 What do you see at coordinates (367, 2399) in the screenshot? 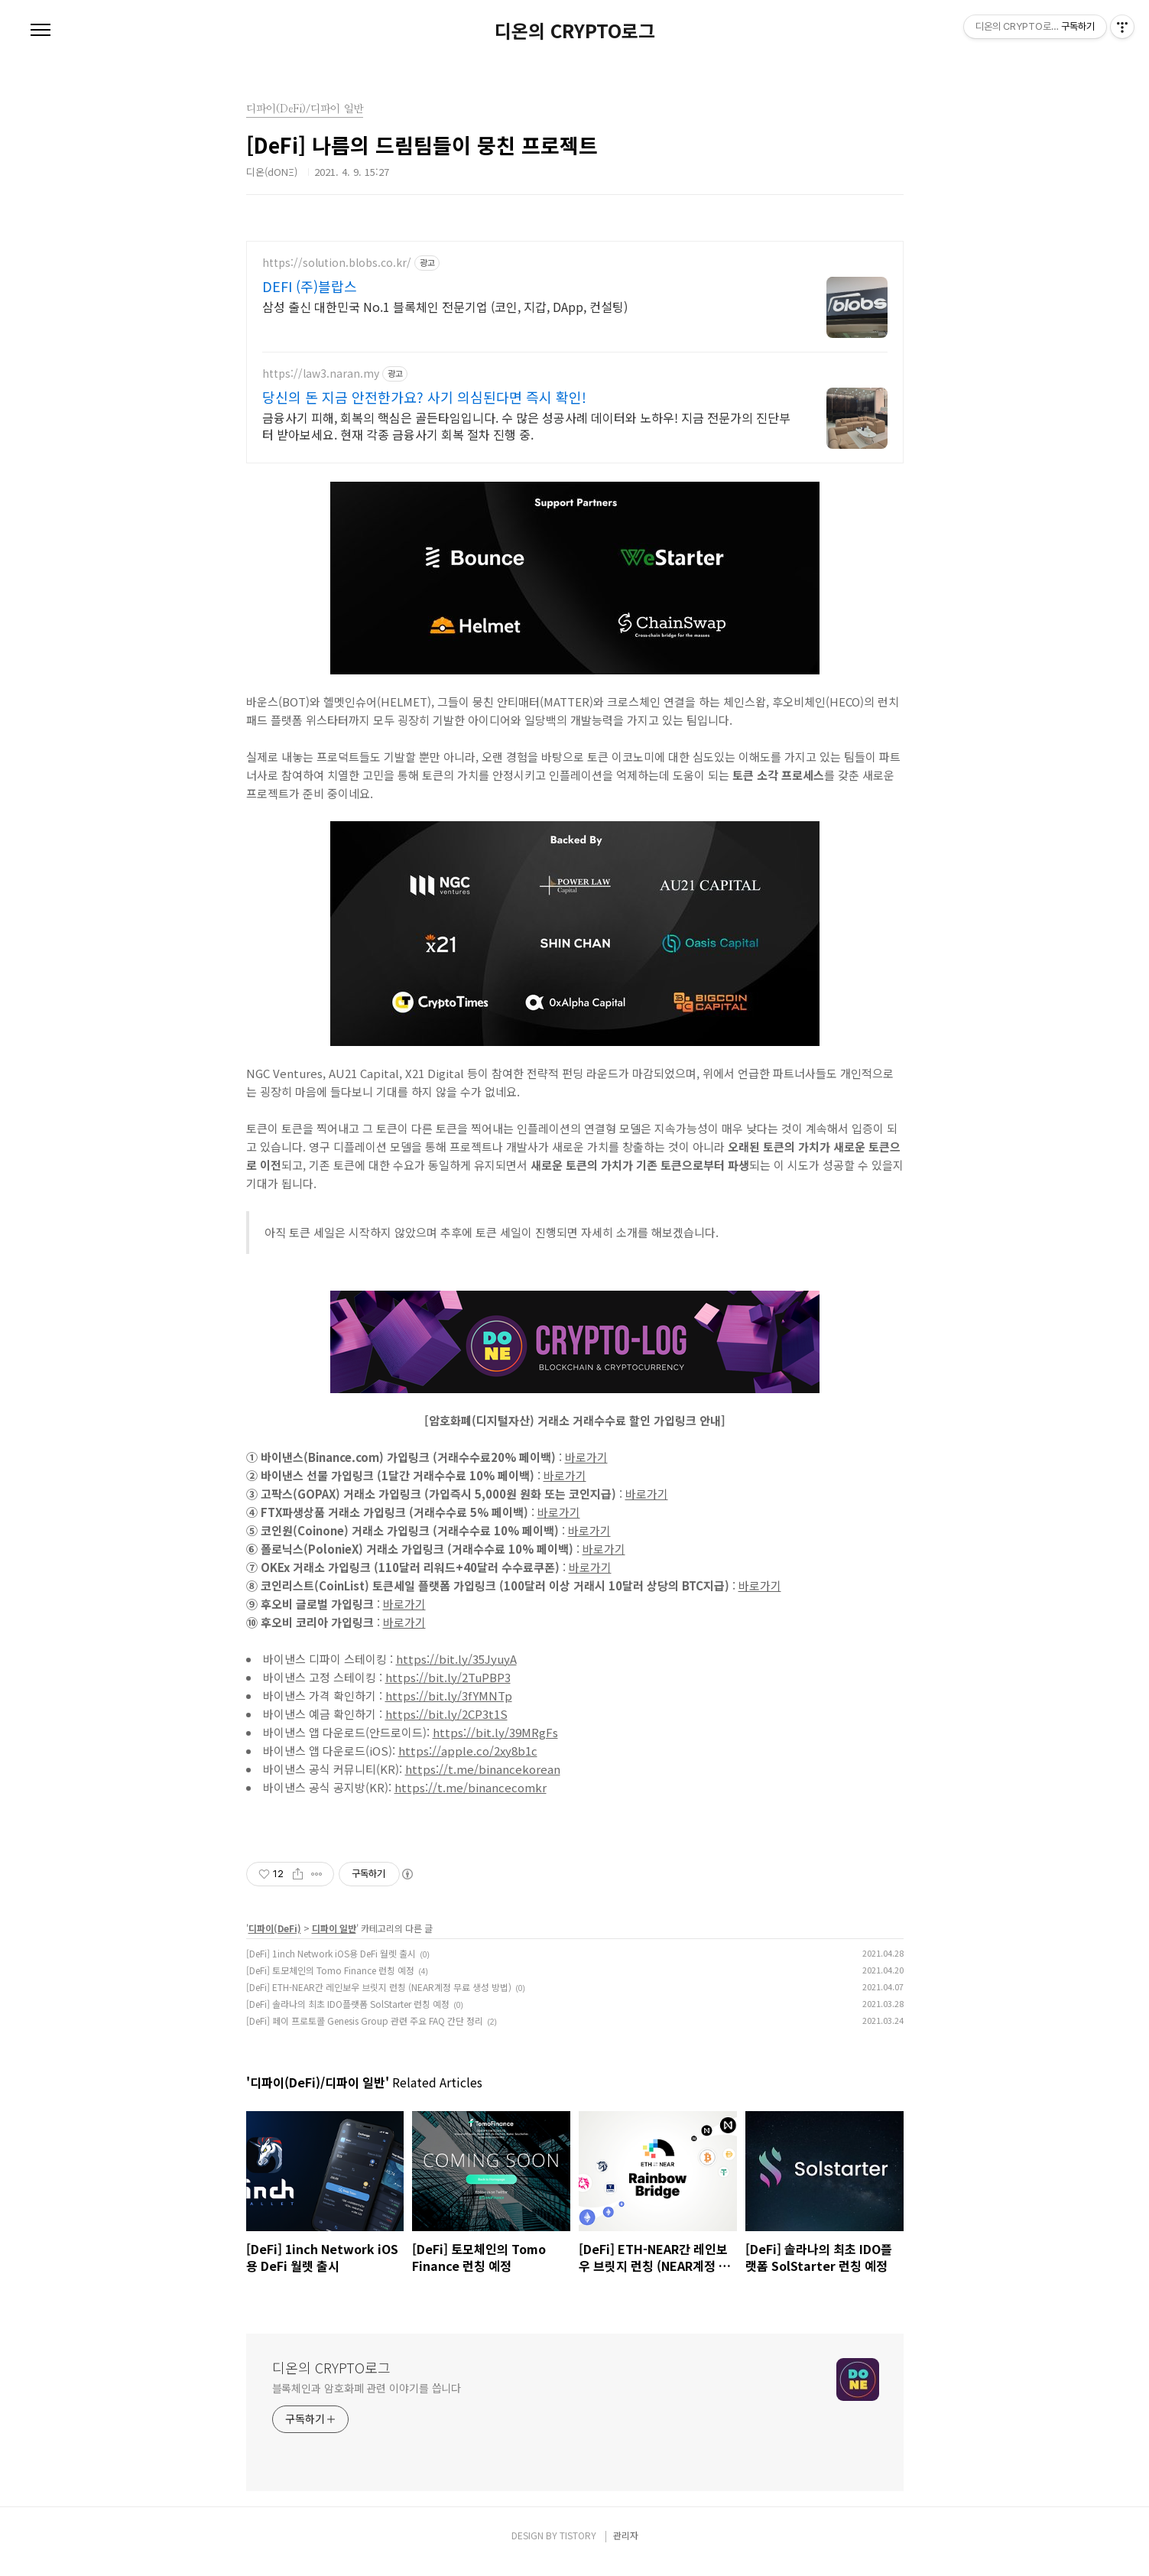
I see `블록체인과 암호화폐 관련 이야기를 씁니다` at bounding box center [367, 2399].